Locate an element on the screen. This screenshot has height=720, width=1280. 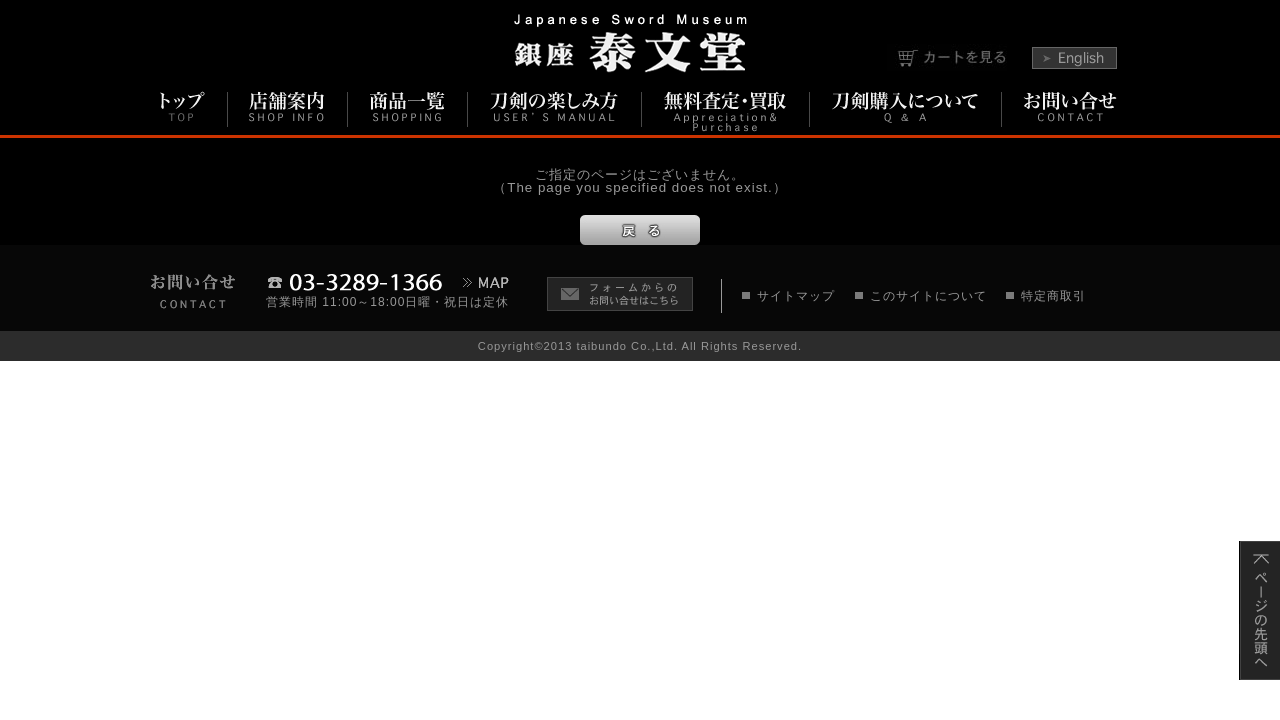
特定商取引 is located at coordinates (1053, 296).